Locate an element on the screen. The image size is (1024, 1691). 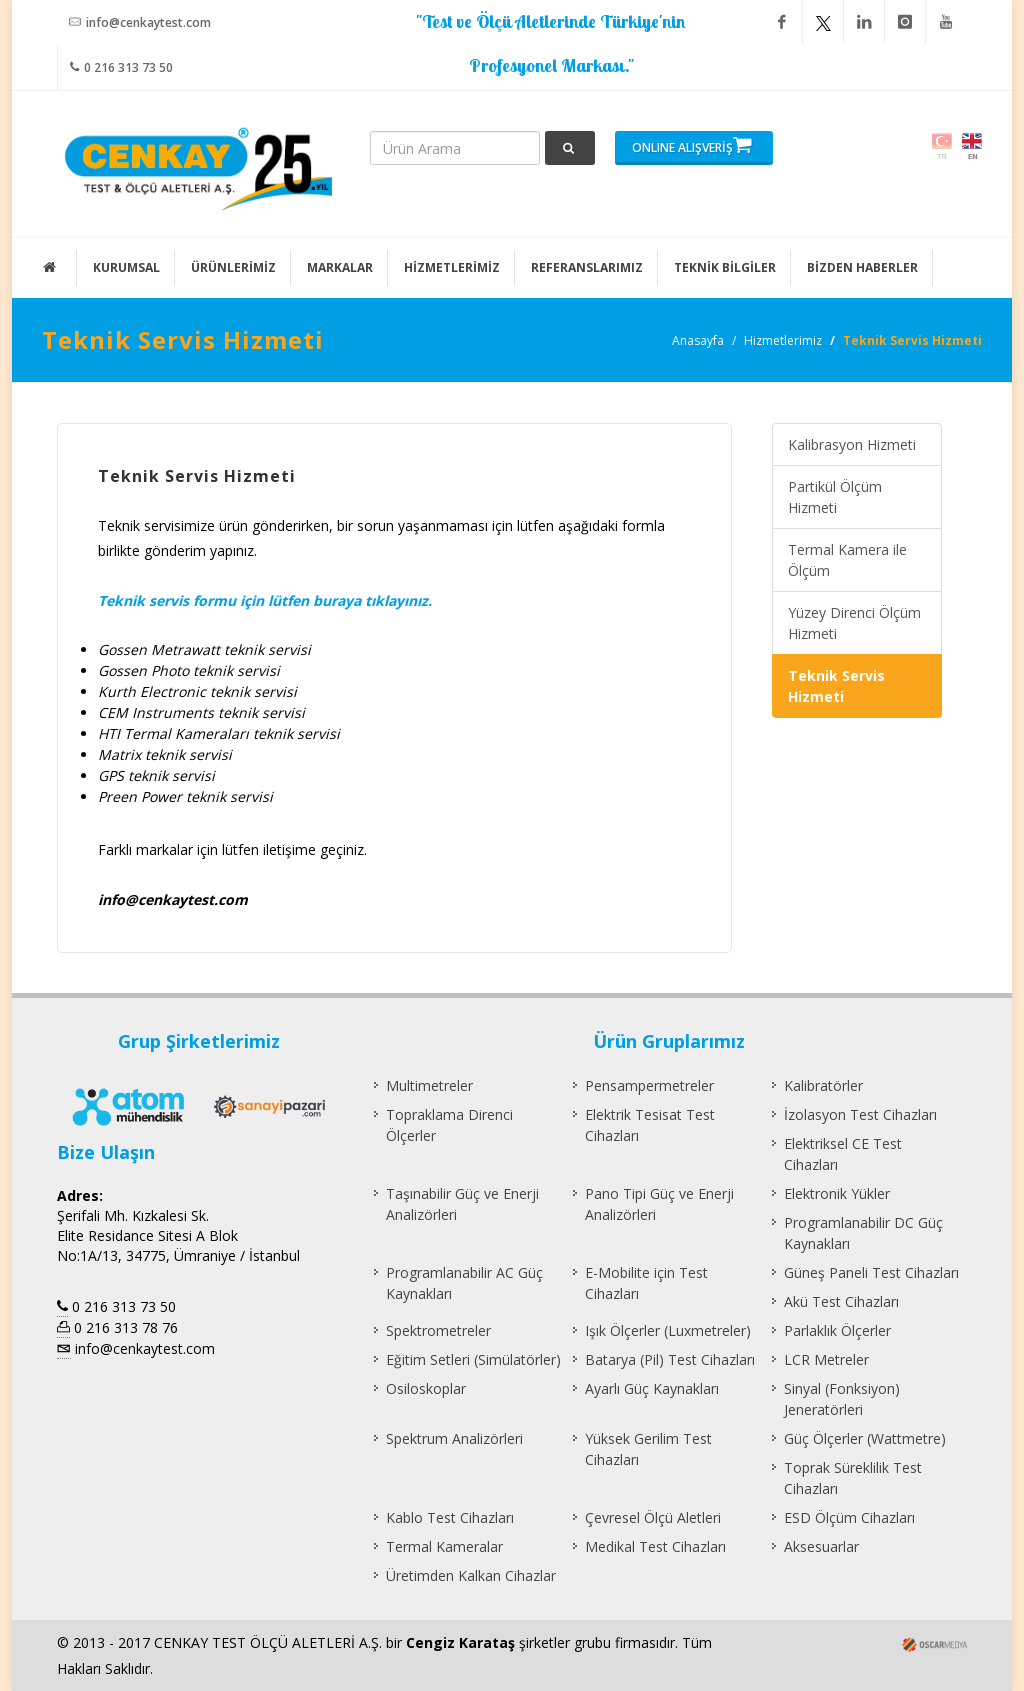
Multimetreler is located at coordinates (429, 1085).